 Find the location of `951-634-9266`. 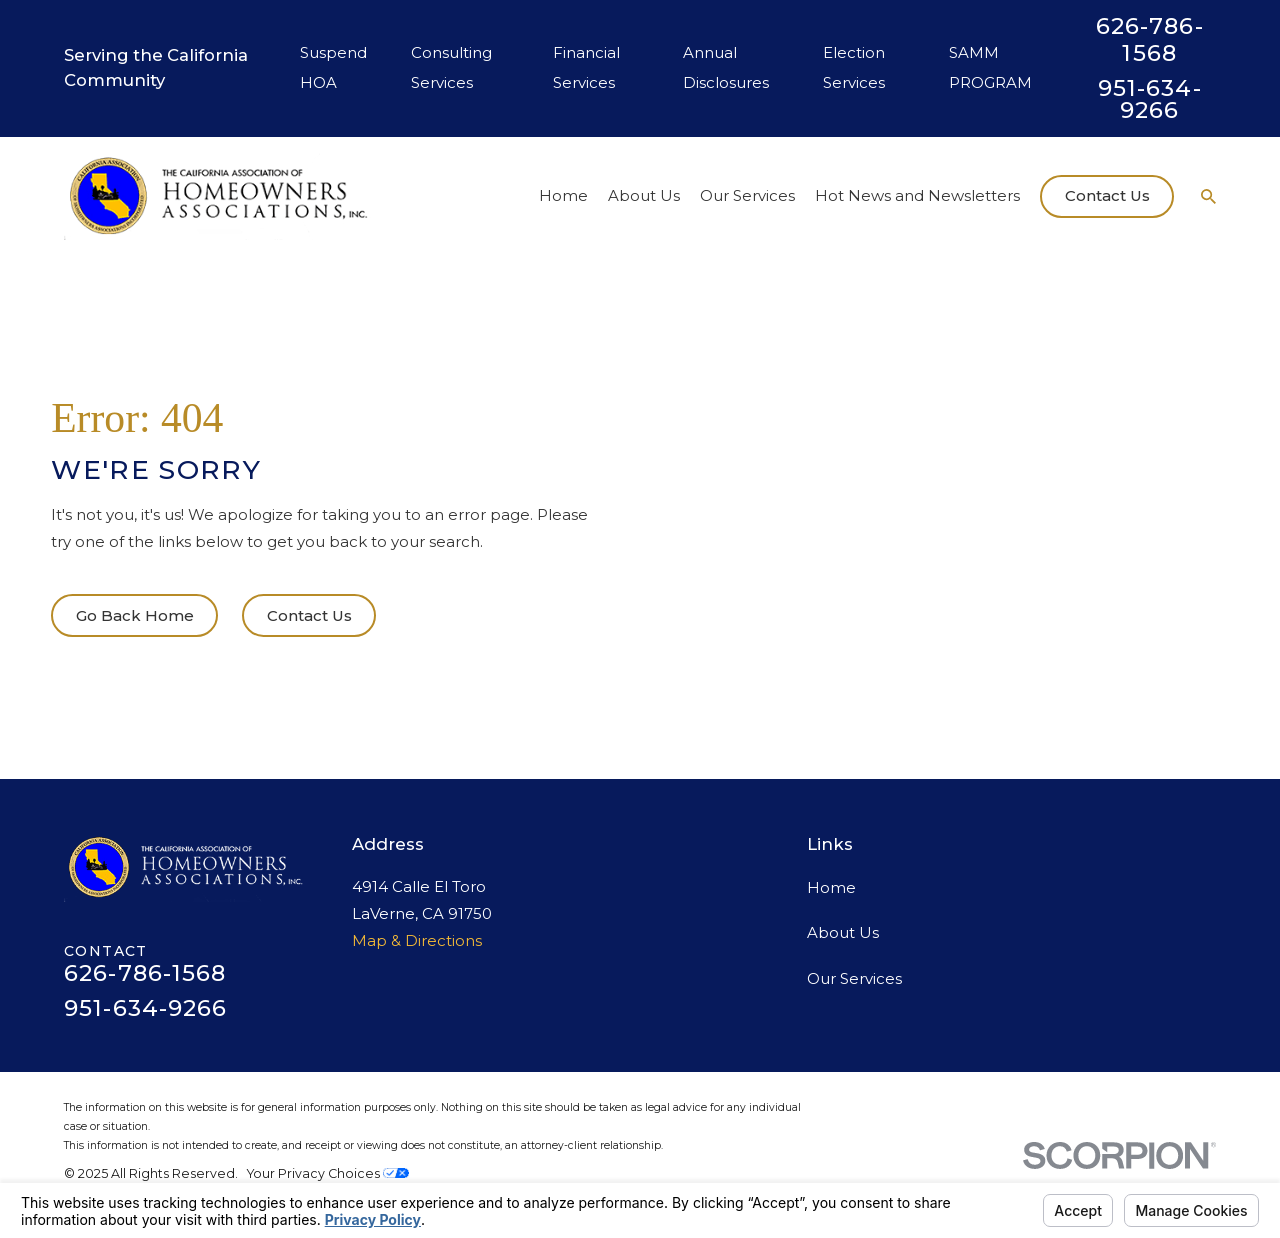

951-634-9266 is located at coordinates (1150, 99).